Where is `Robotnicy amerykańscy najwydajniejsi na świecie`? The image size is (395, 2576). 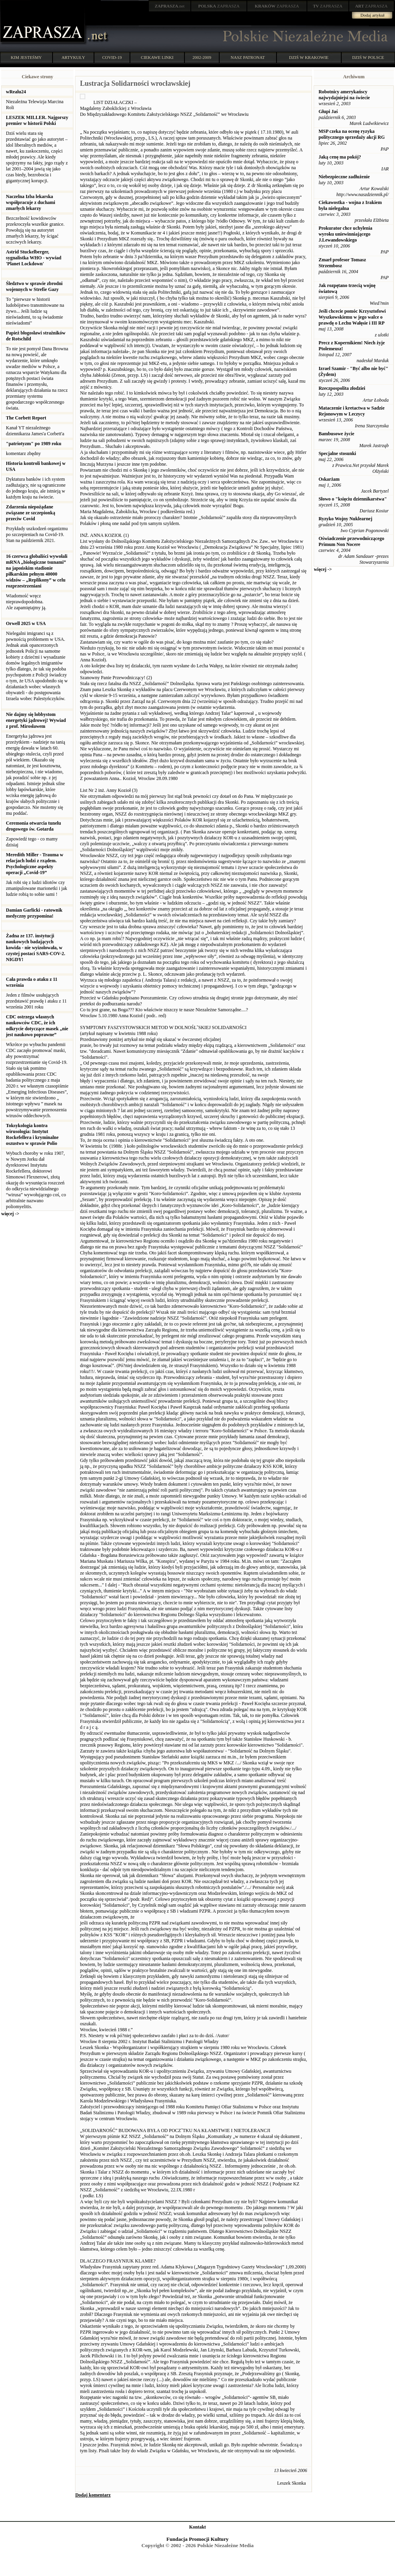 Robotnicy amerykańscy najwydajniejsi na świecie is located at coordinates (344, 94).